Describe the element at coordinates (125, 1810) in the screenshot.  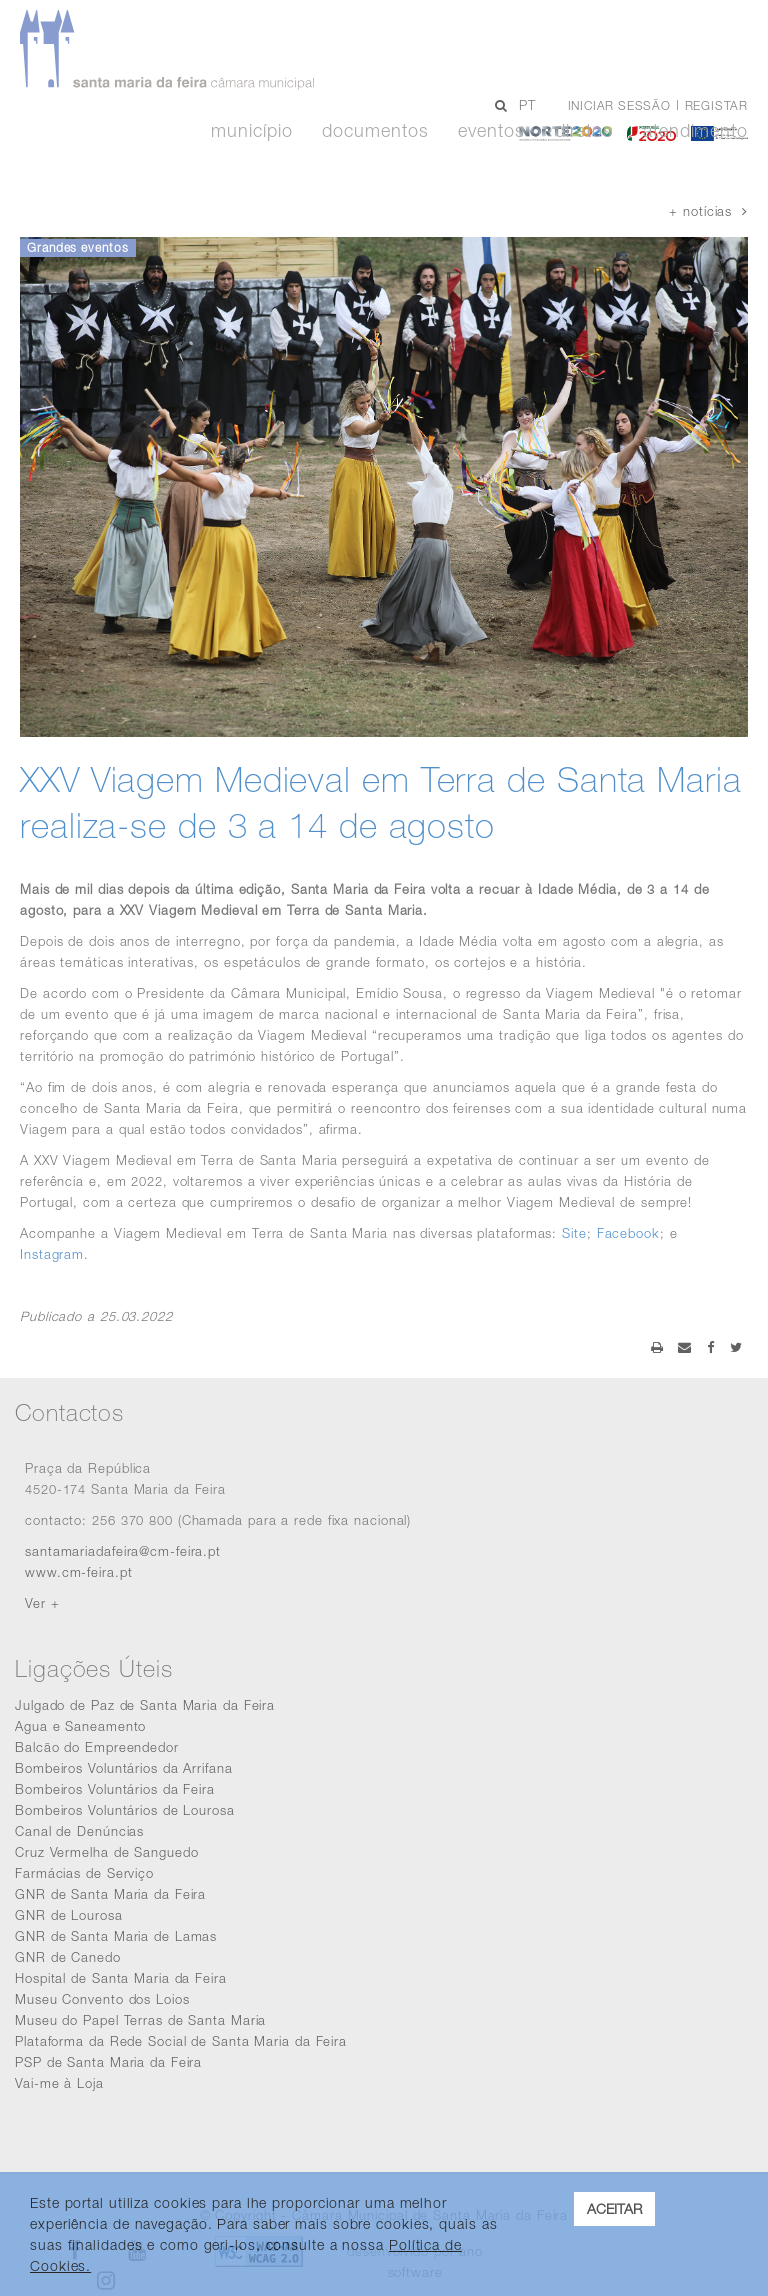
I see `Bombeiros Voluntários de Lourosa` at that location.